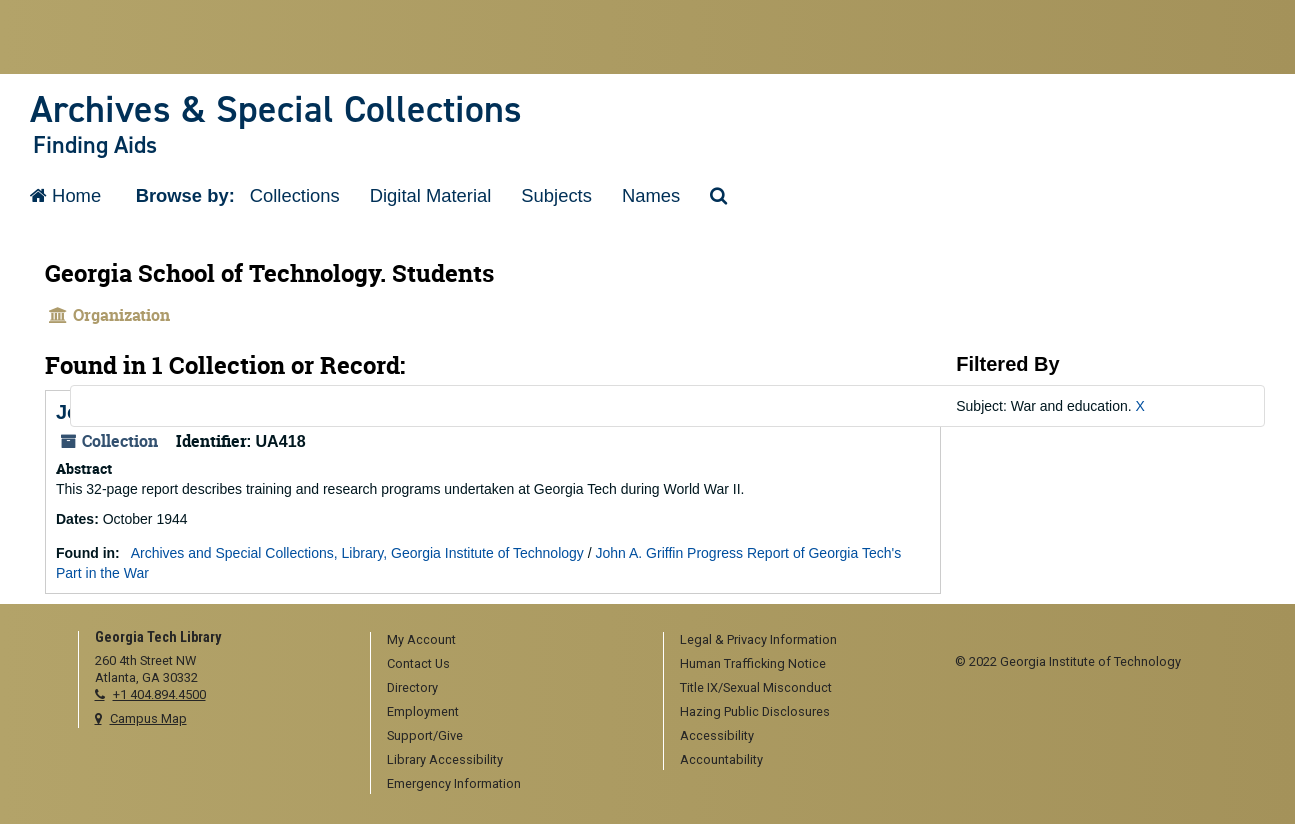  I want to click on Collections, so click(295, 195).